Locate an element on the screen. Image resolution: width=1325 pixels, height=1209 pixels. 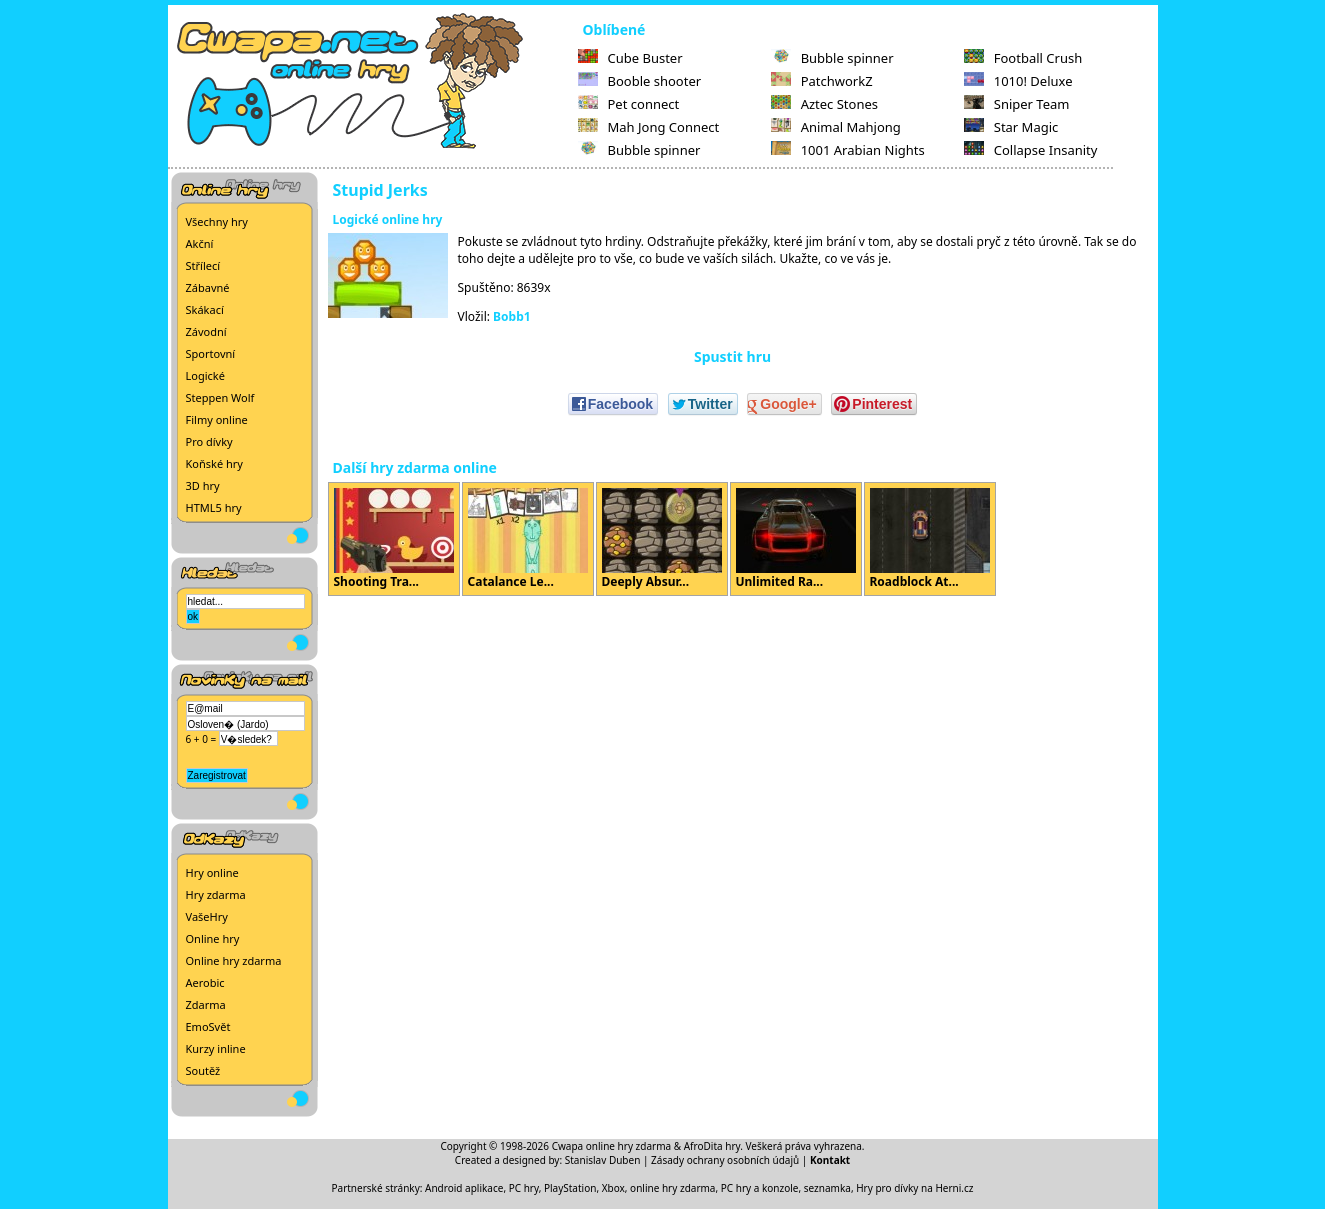
PatchworkZ is located at coordinates (822, 81).